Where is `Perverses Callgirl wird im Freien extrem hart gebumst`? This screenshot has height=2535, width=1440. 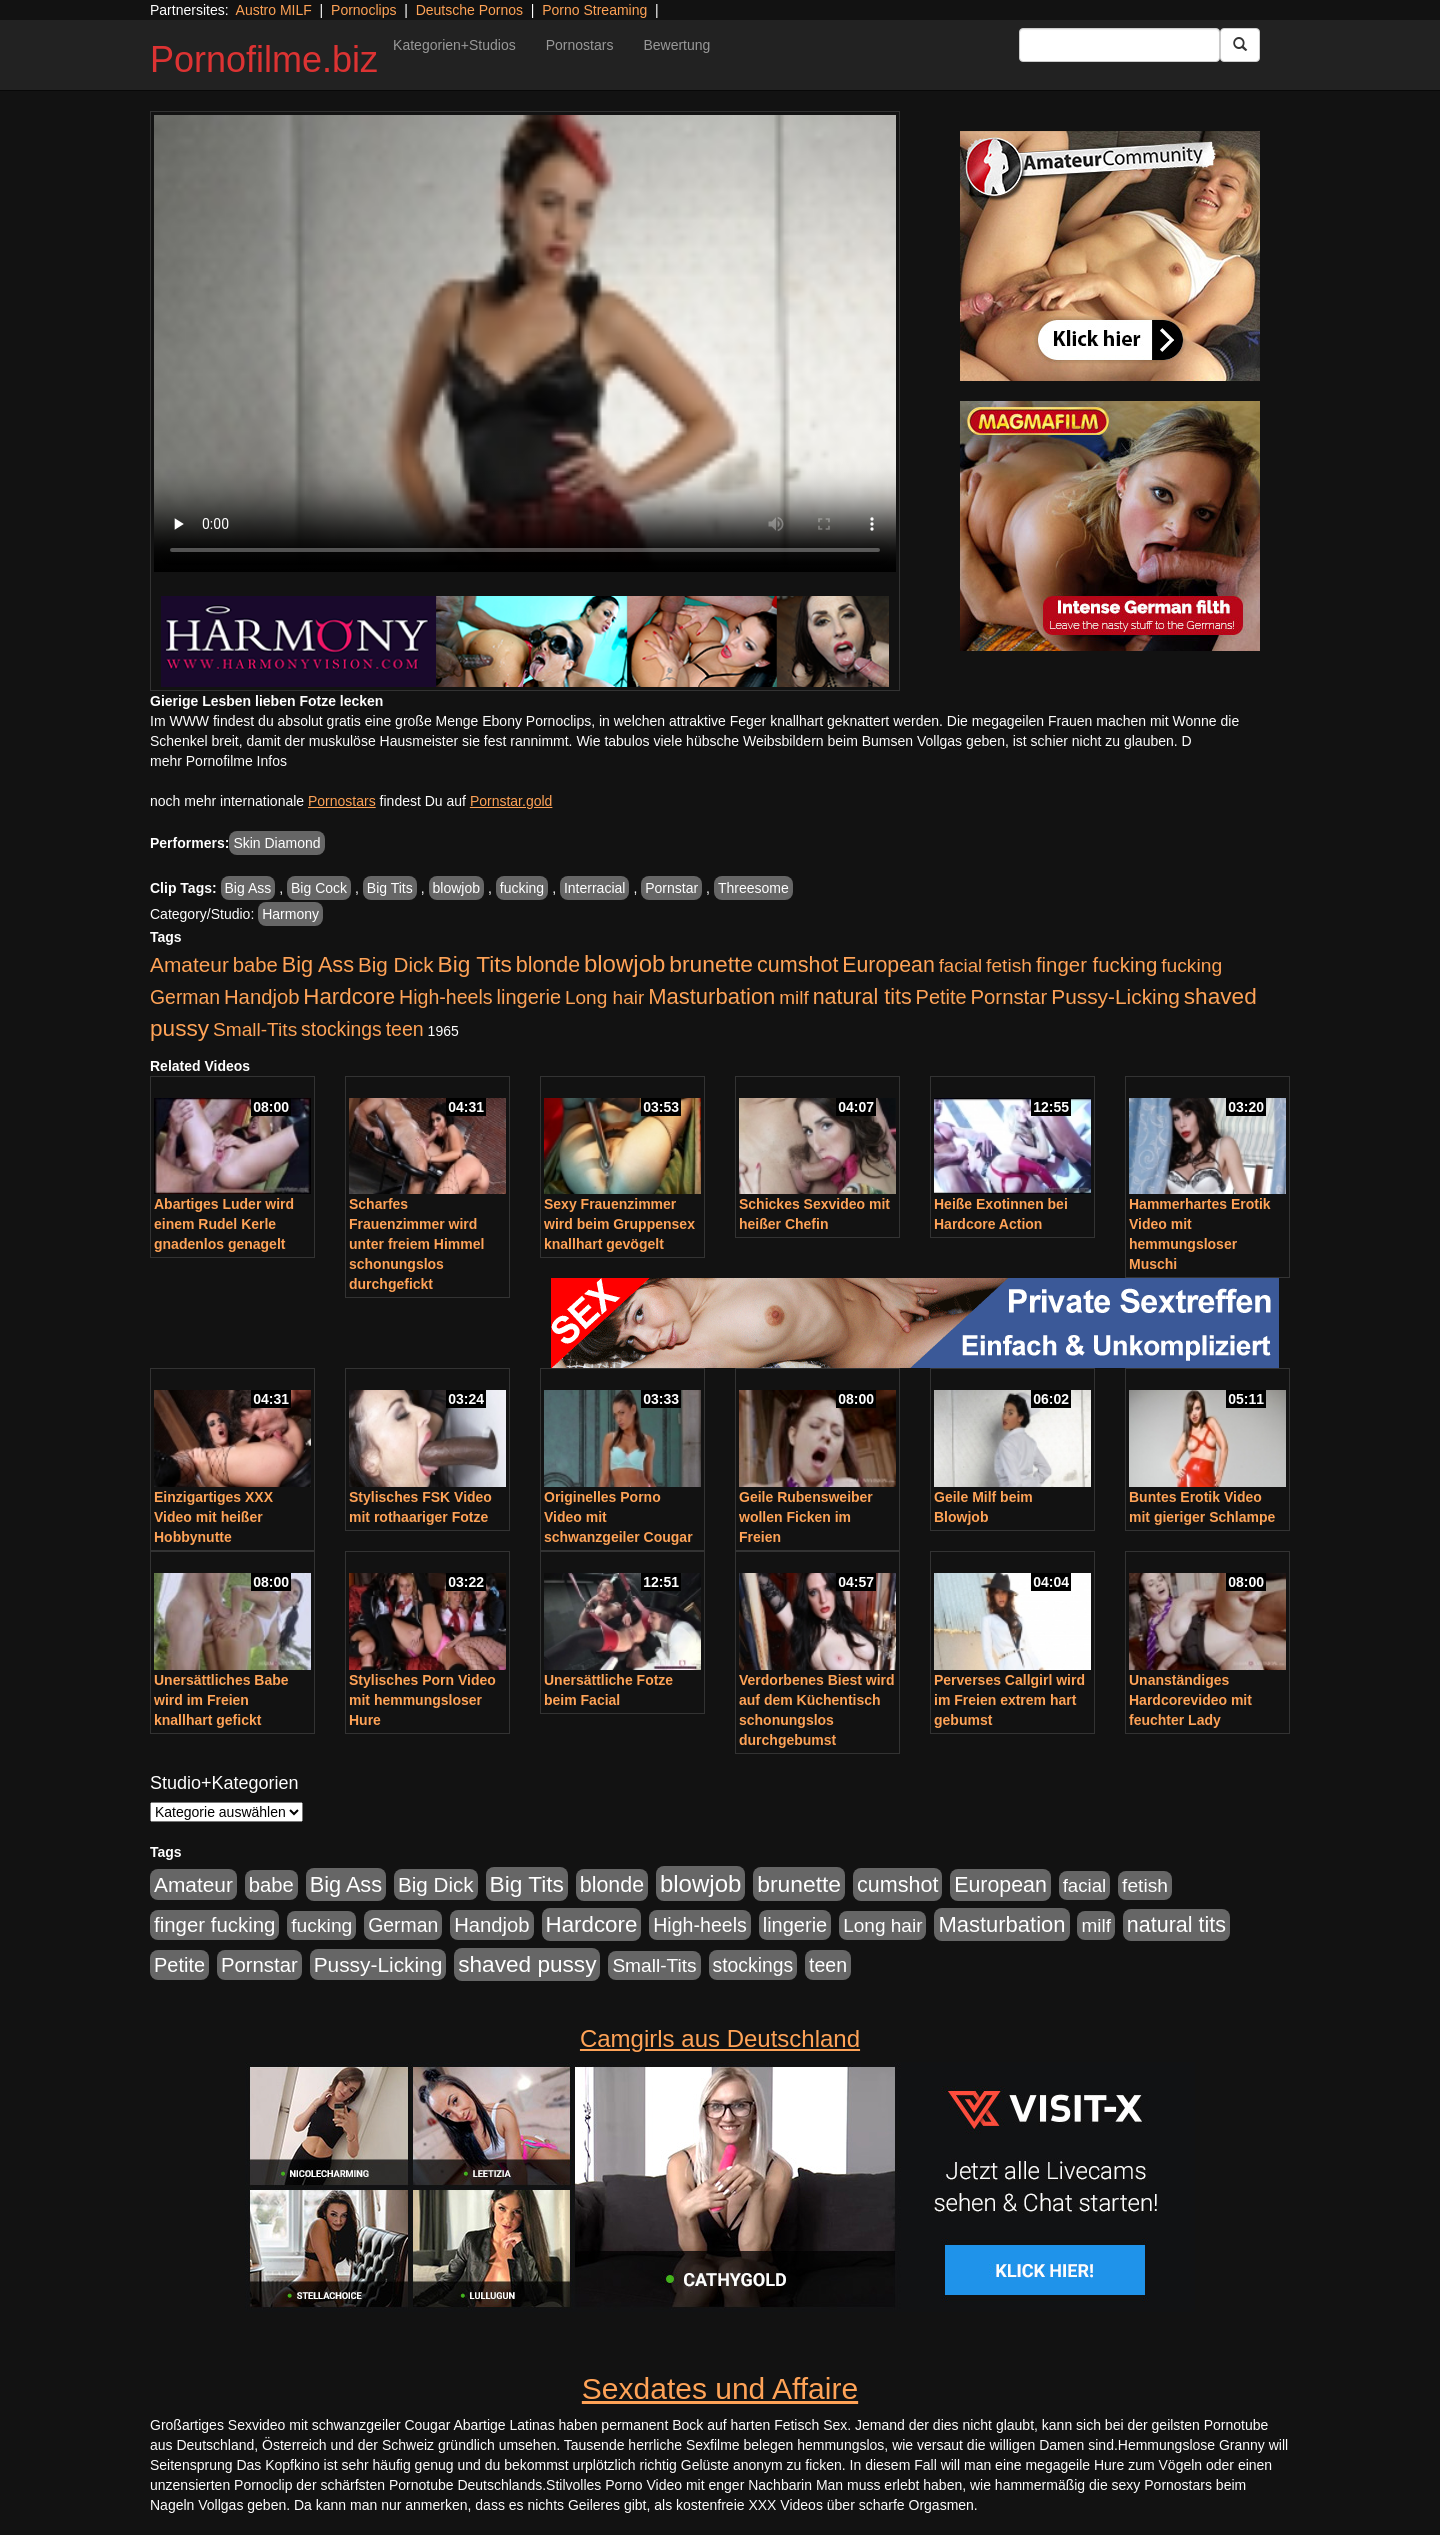 Perverses Callgirl wird im Freien extrem hart gebumst is located at coordinates (1009, 1700).